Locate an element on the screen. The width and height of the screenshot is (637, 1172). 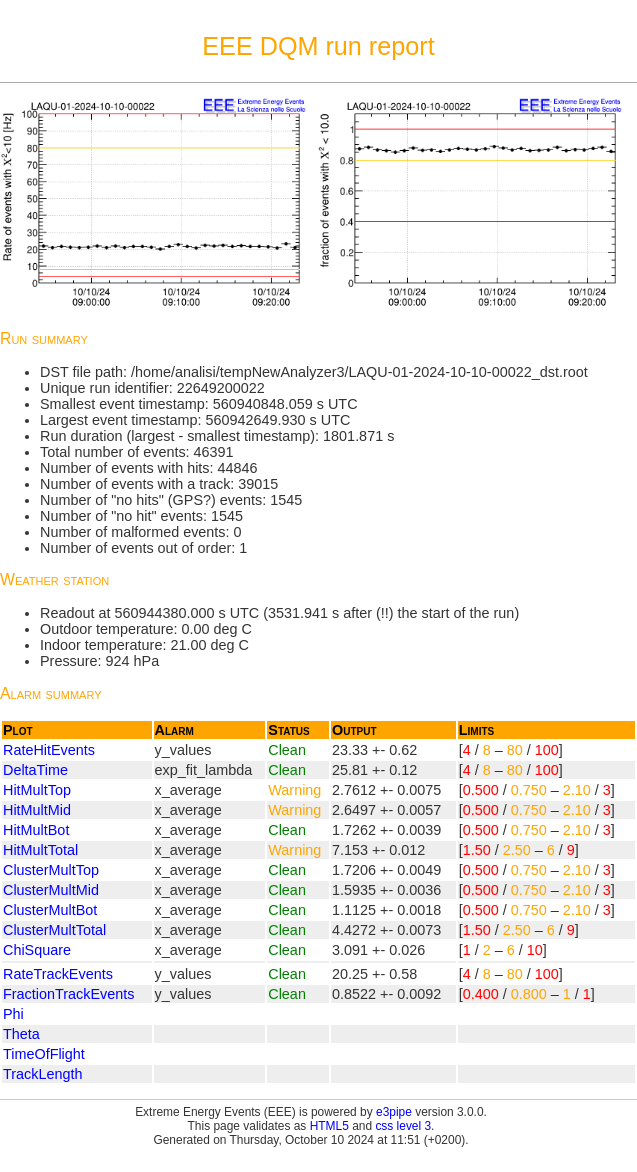
ClusterMultTop is located at coordinates (51, 870).